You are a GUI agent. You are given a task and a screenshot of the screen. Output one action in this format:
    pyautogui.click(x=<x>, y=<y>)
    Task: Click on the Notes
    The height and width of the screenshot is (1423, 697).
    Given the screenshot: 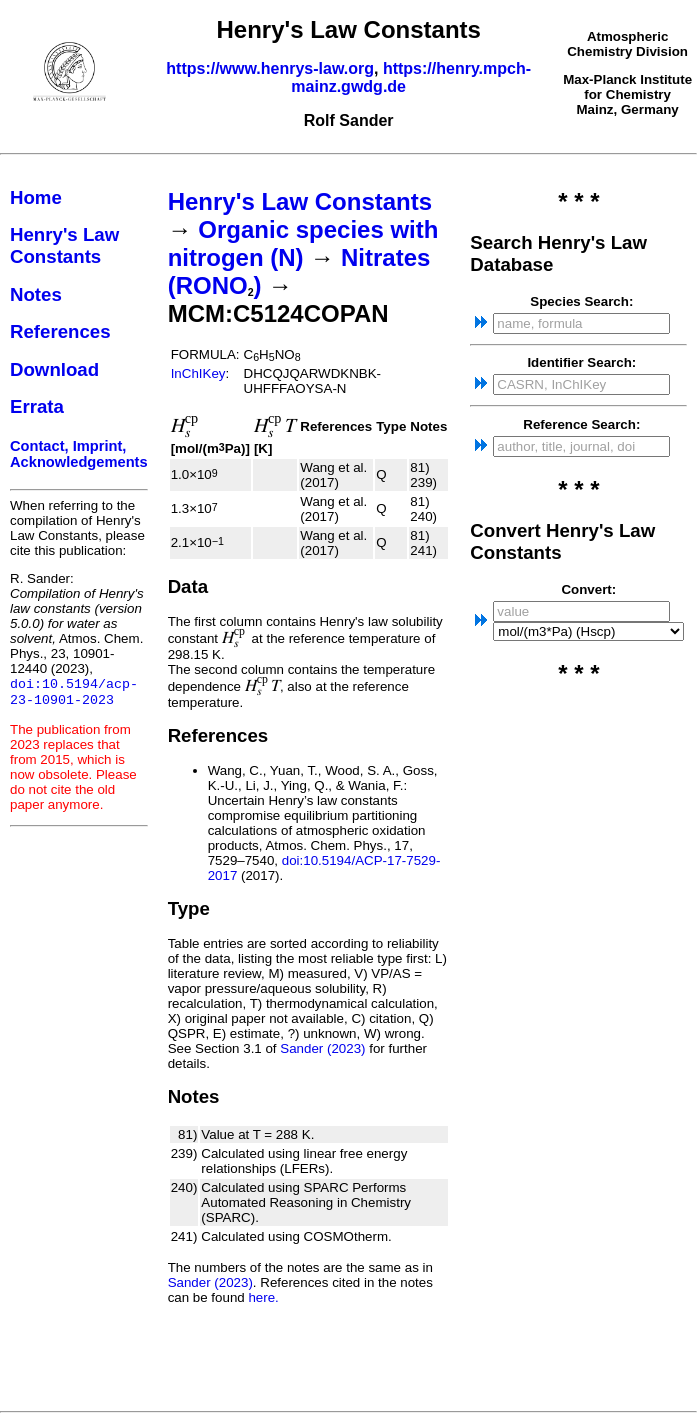 What is the action you would take?
    pyautogui.click(x=36, y=294)
    